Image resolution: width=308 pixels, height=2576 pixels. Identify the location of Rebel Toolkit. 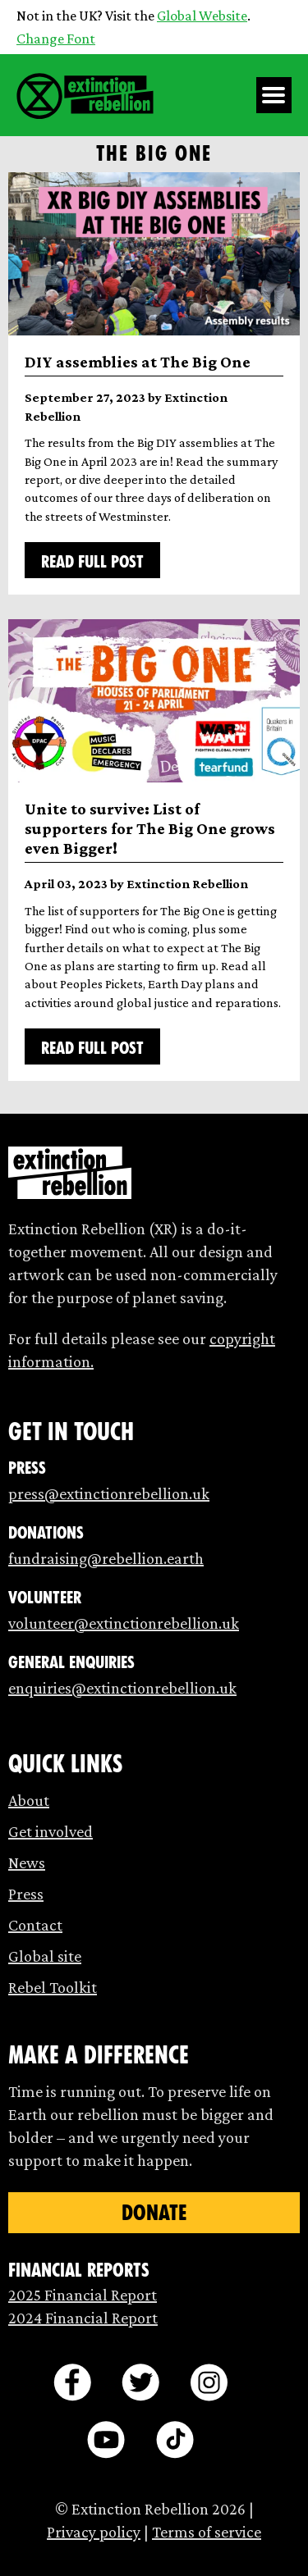
(52, 1987).